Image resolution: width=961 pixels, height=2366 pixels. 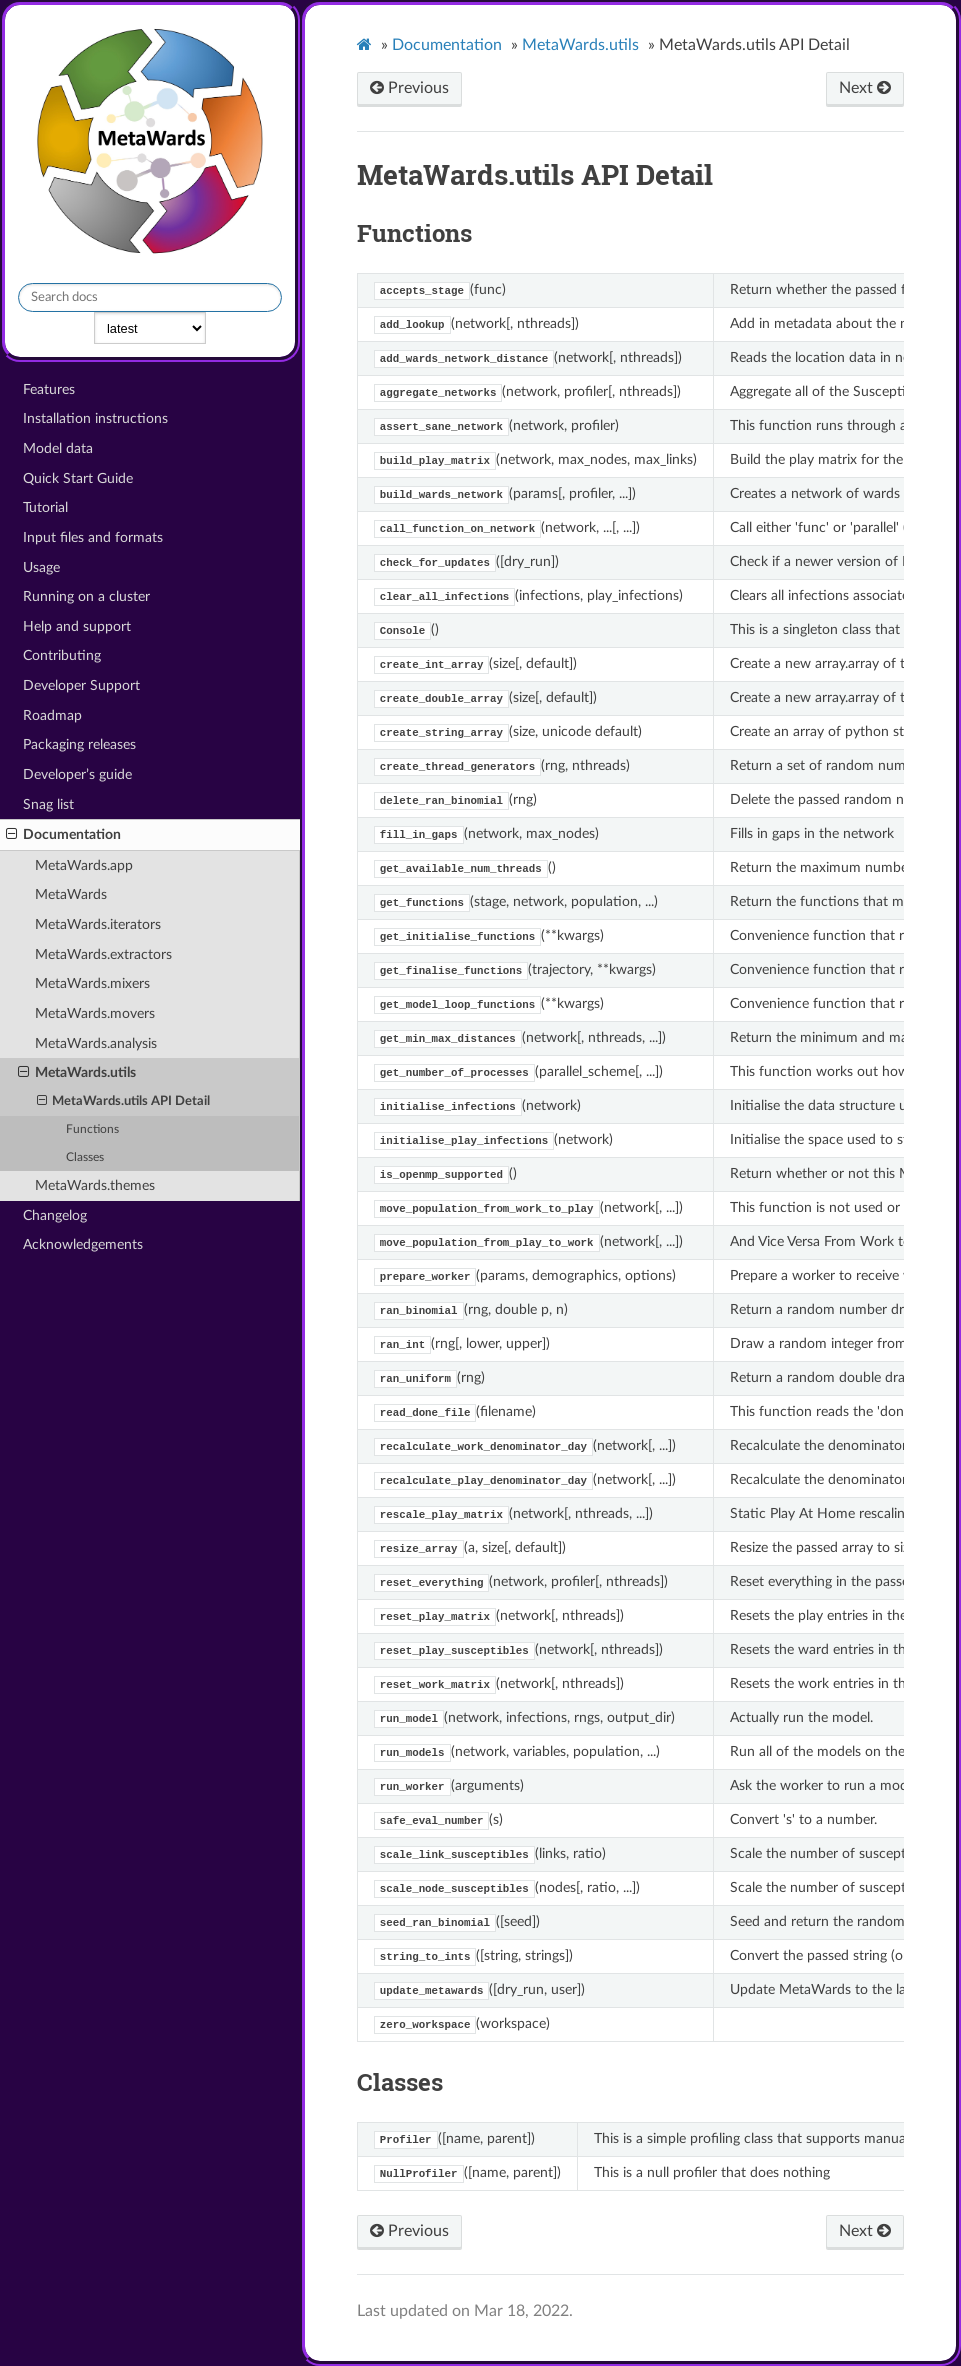 I want to click on Running on a cluster, so click(x=86, y=596).